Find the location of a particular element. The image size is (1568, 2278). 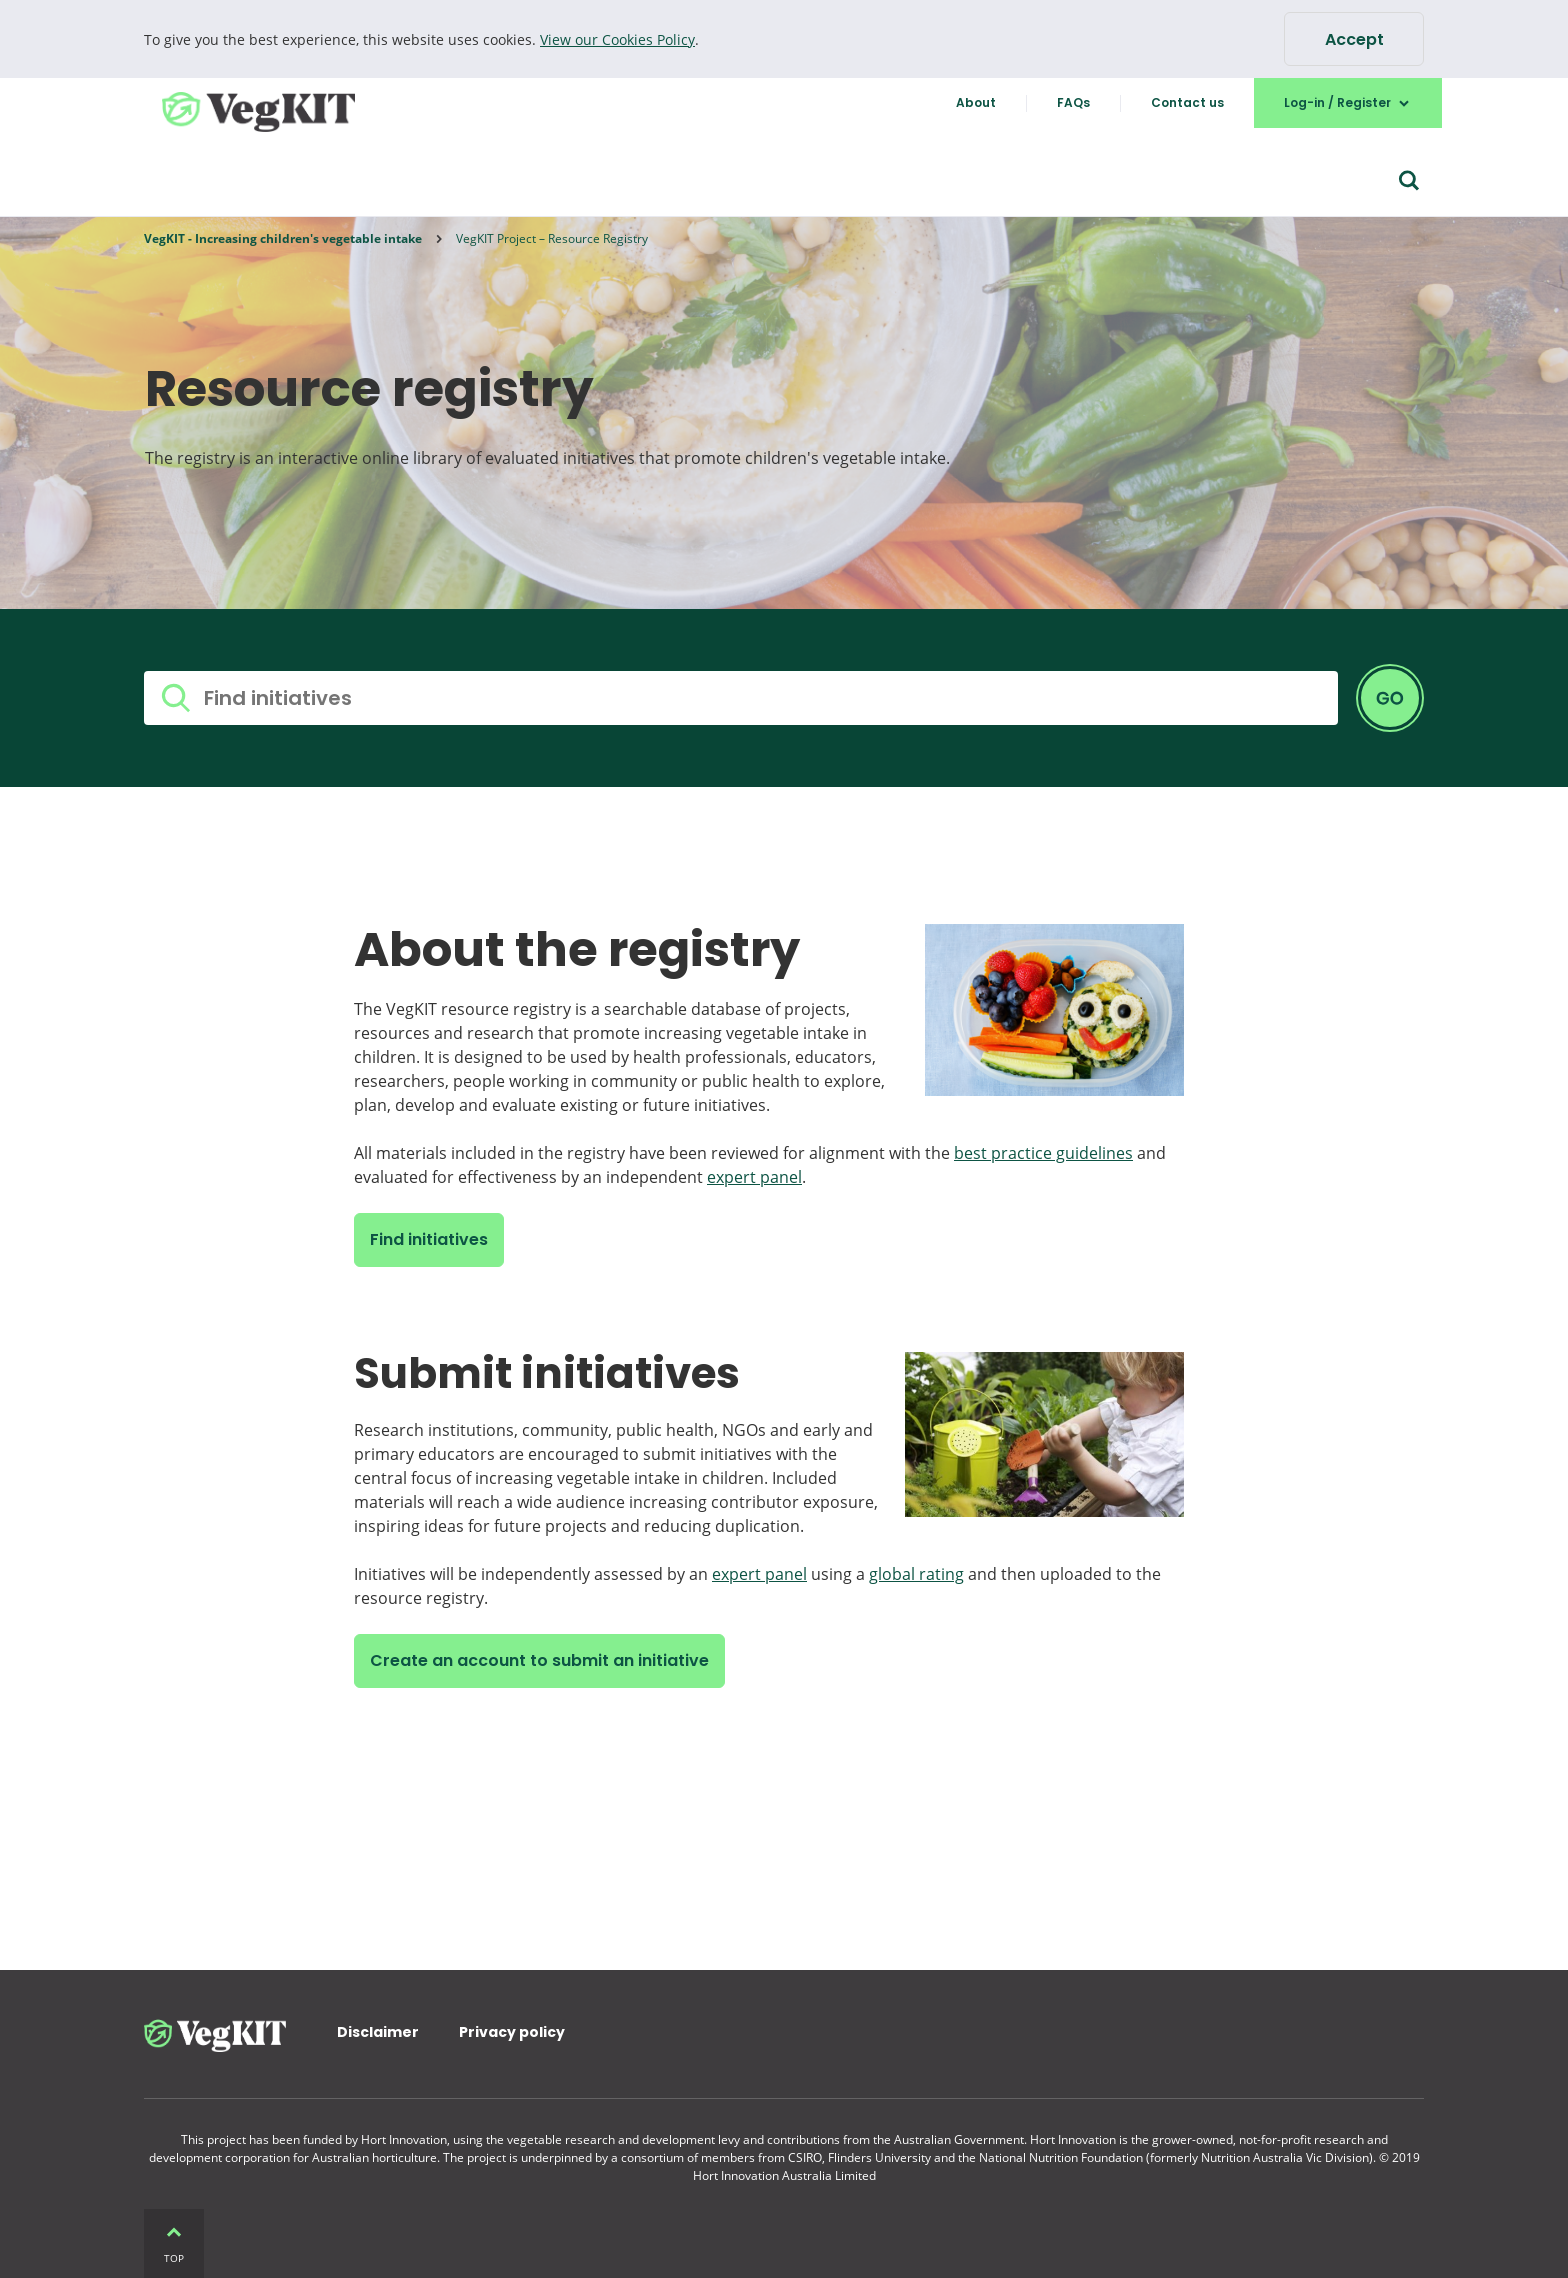

expert panel is located at coordinates (754, 1177).